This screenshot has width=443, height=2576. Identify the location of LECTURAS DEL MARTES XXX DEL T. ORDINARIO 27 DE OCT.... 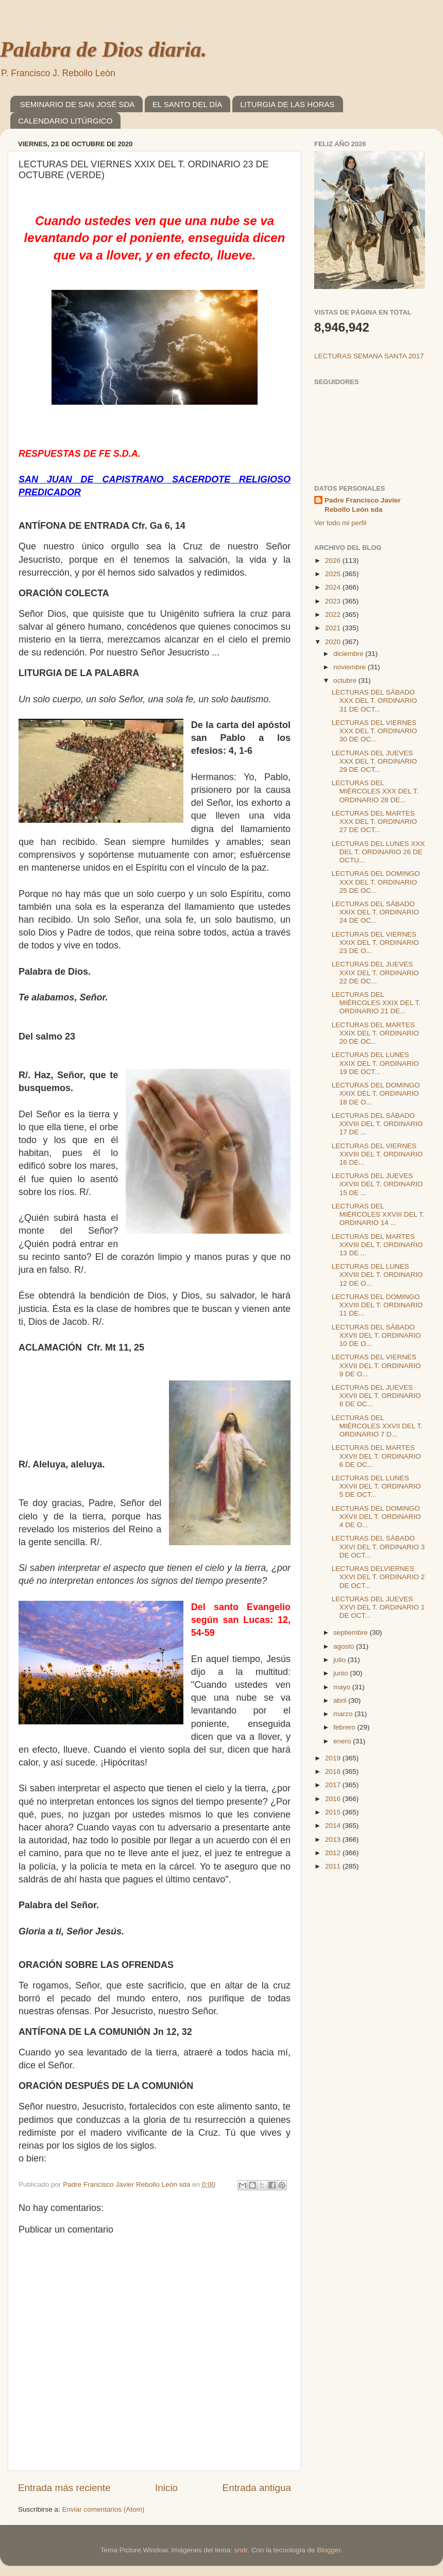
(374, 821).